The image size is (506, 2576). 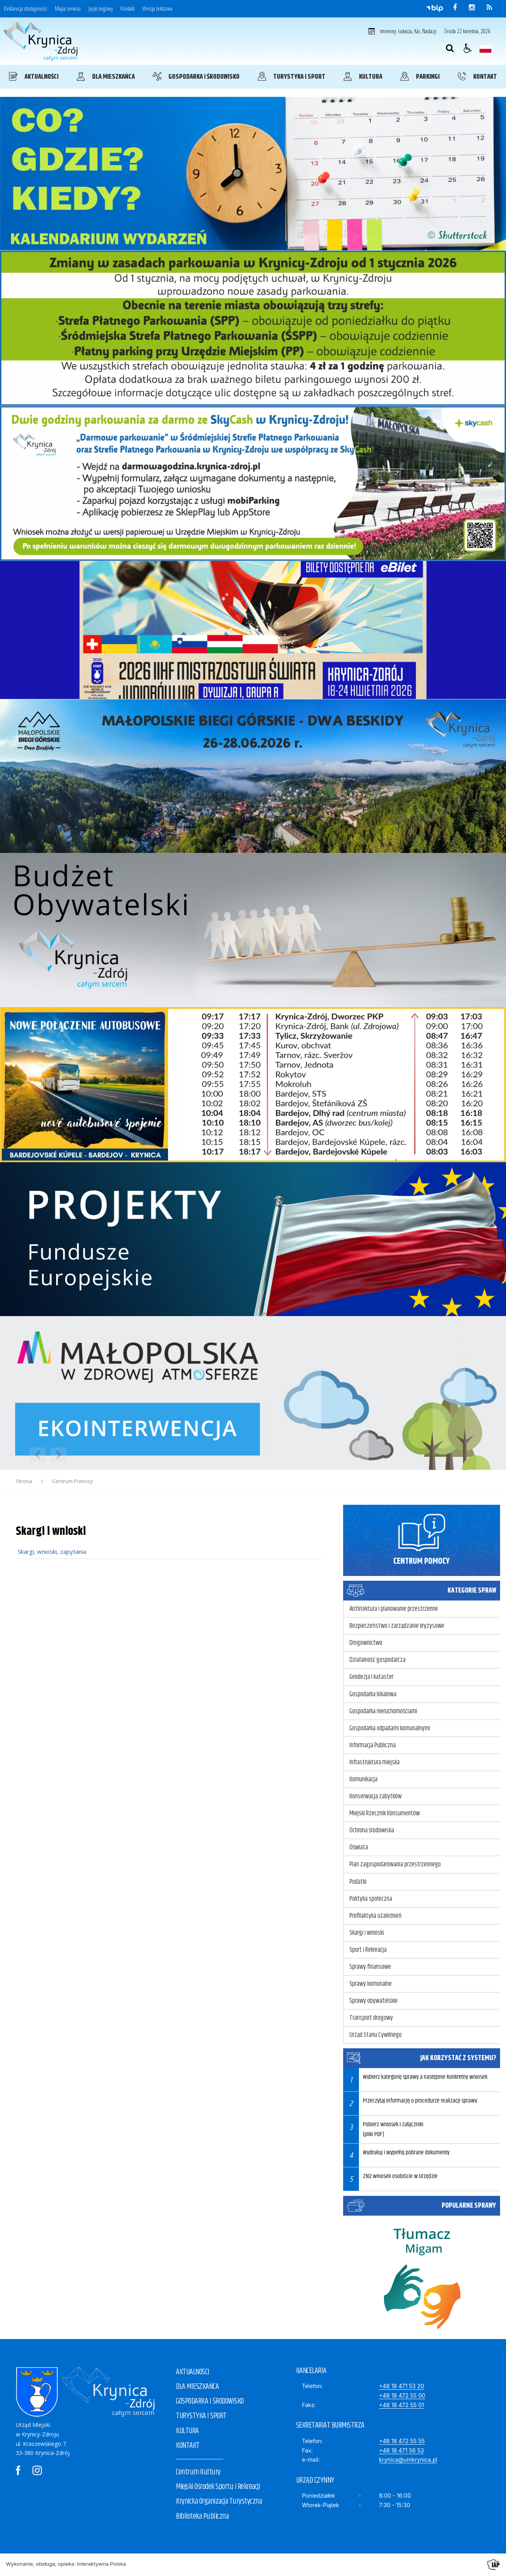 What do you see at coordinates (384, 1813) in the screenshot?
I see `Miejski Rzecznik Konsumentów` at bounding box center [384, 1813].